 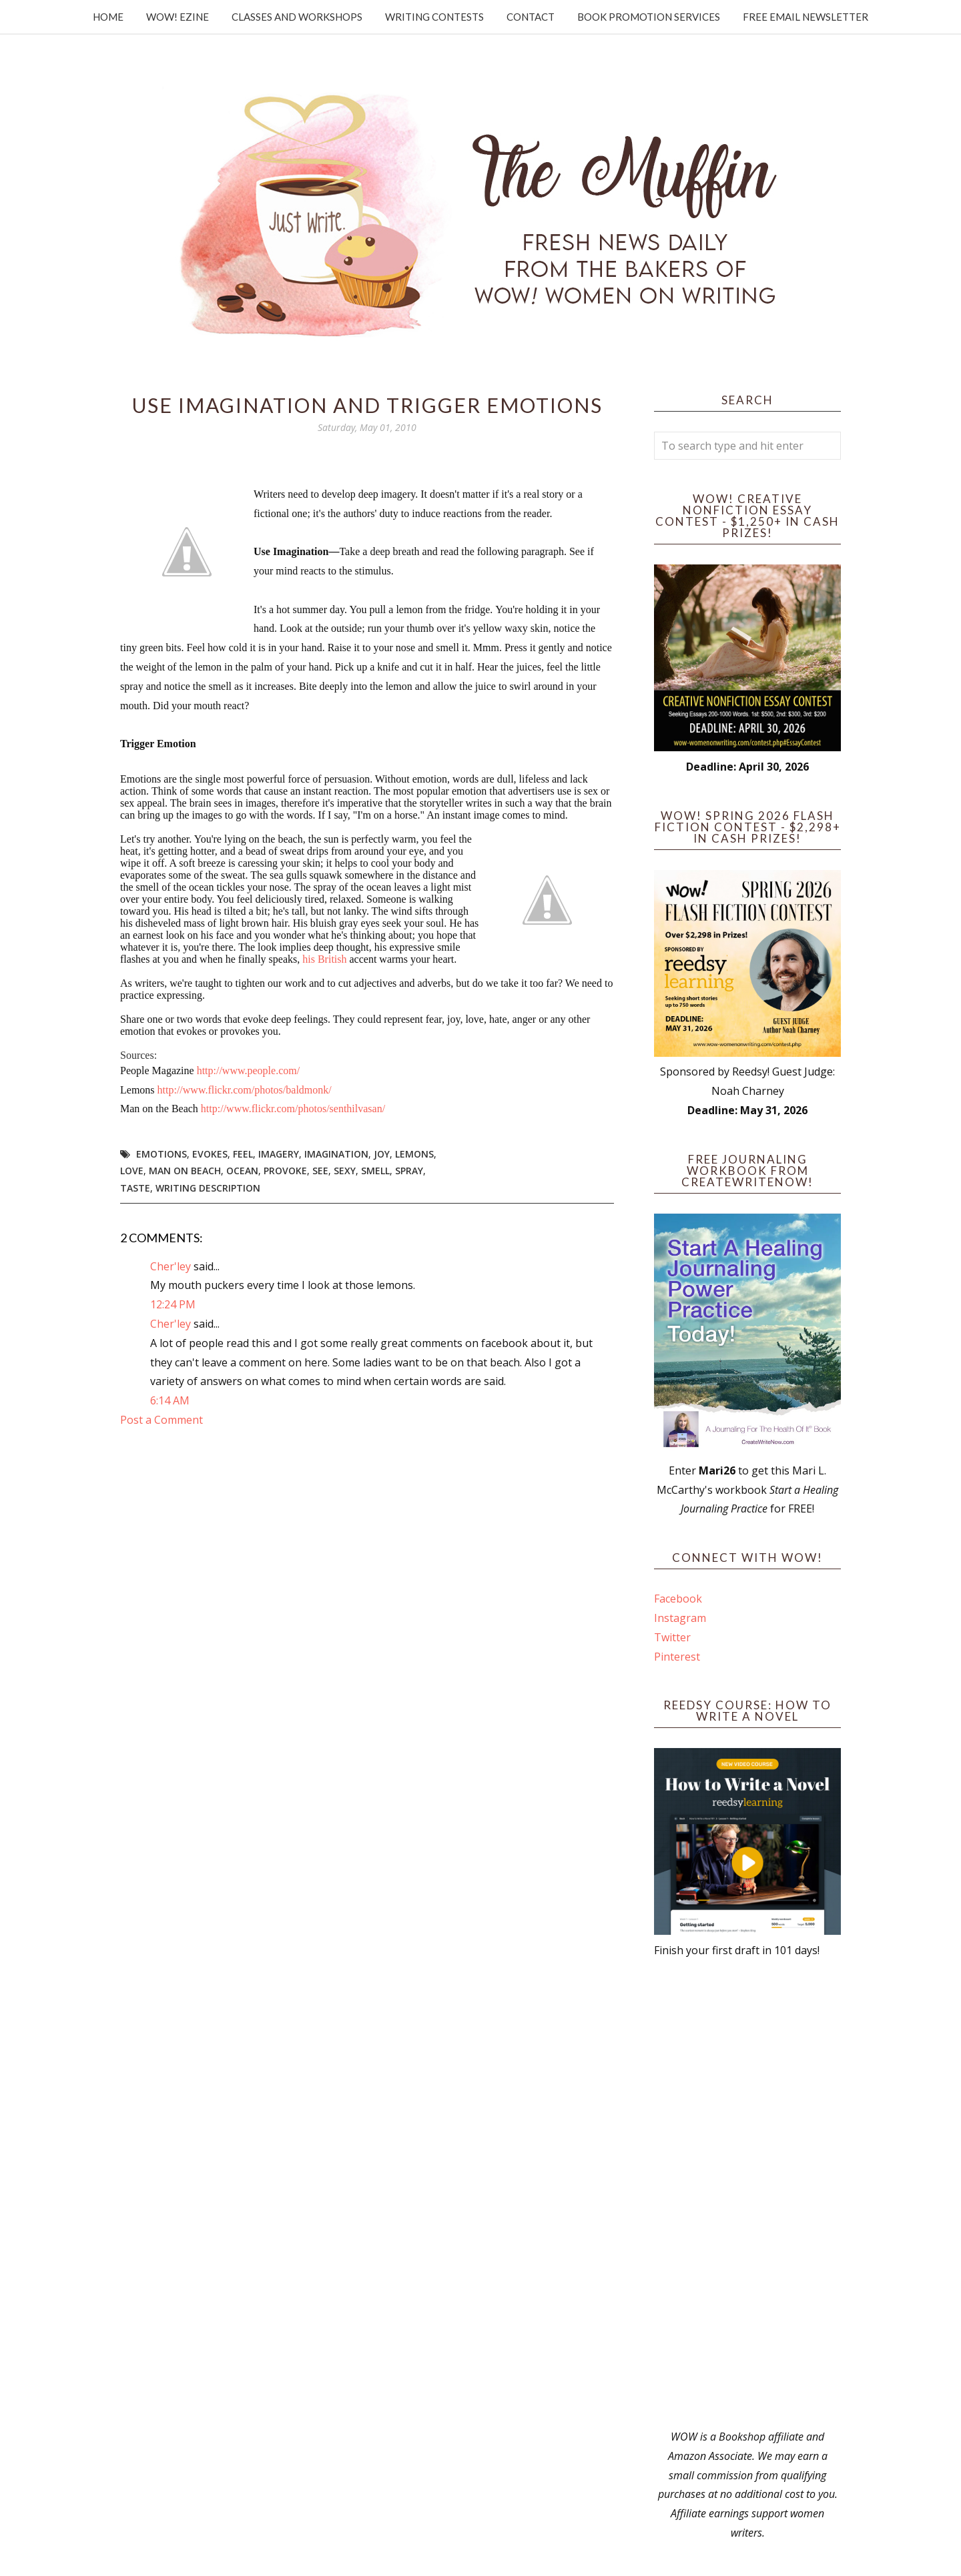 What do you see at coordinates (747, 2194) in the screenshot?
I see `[Advertisement]` at bounding box center [747, 2194].